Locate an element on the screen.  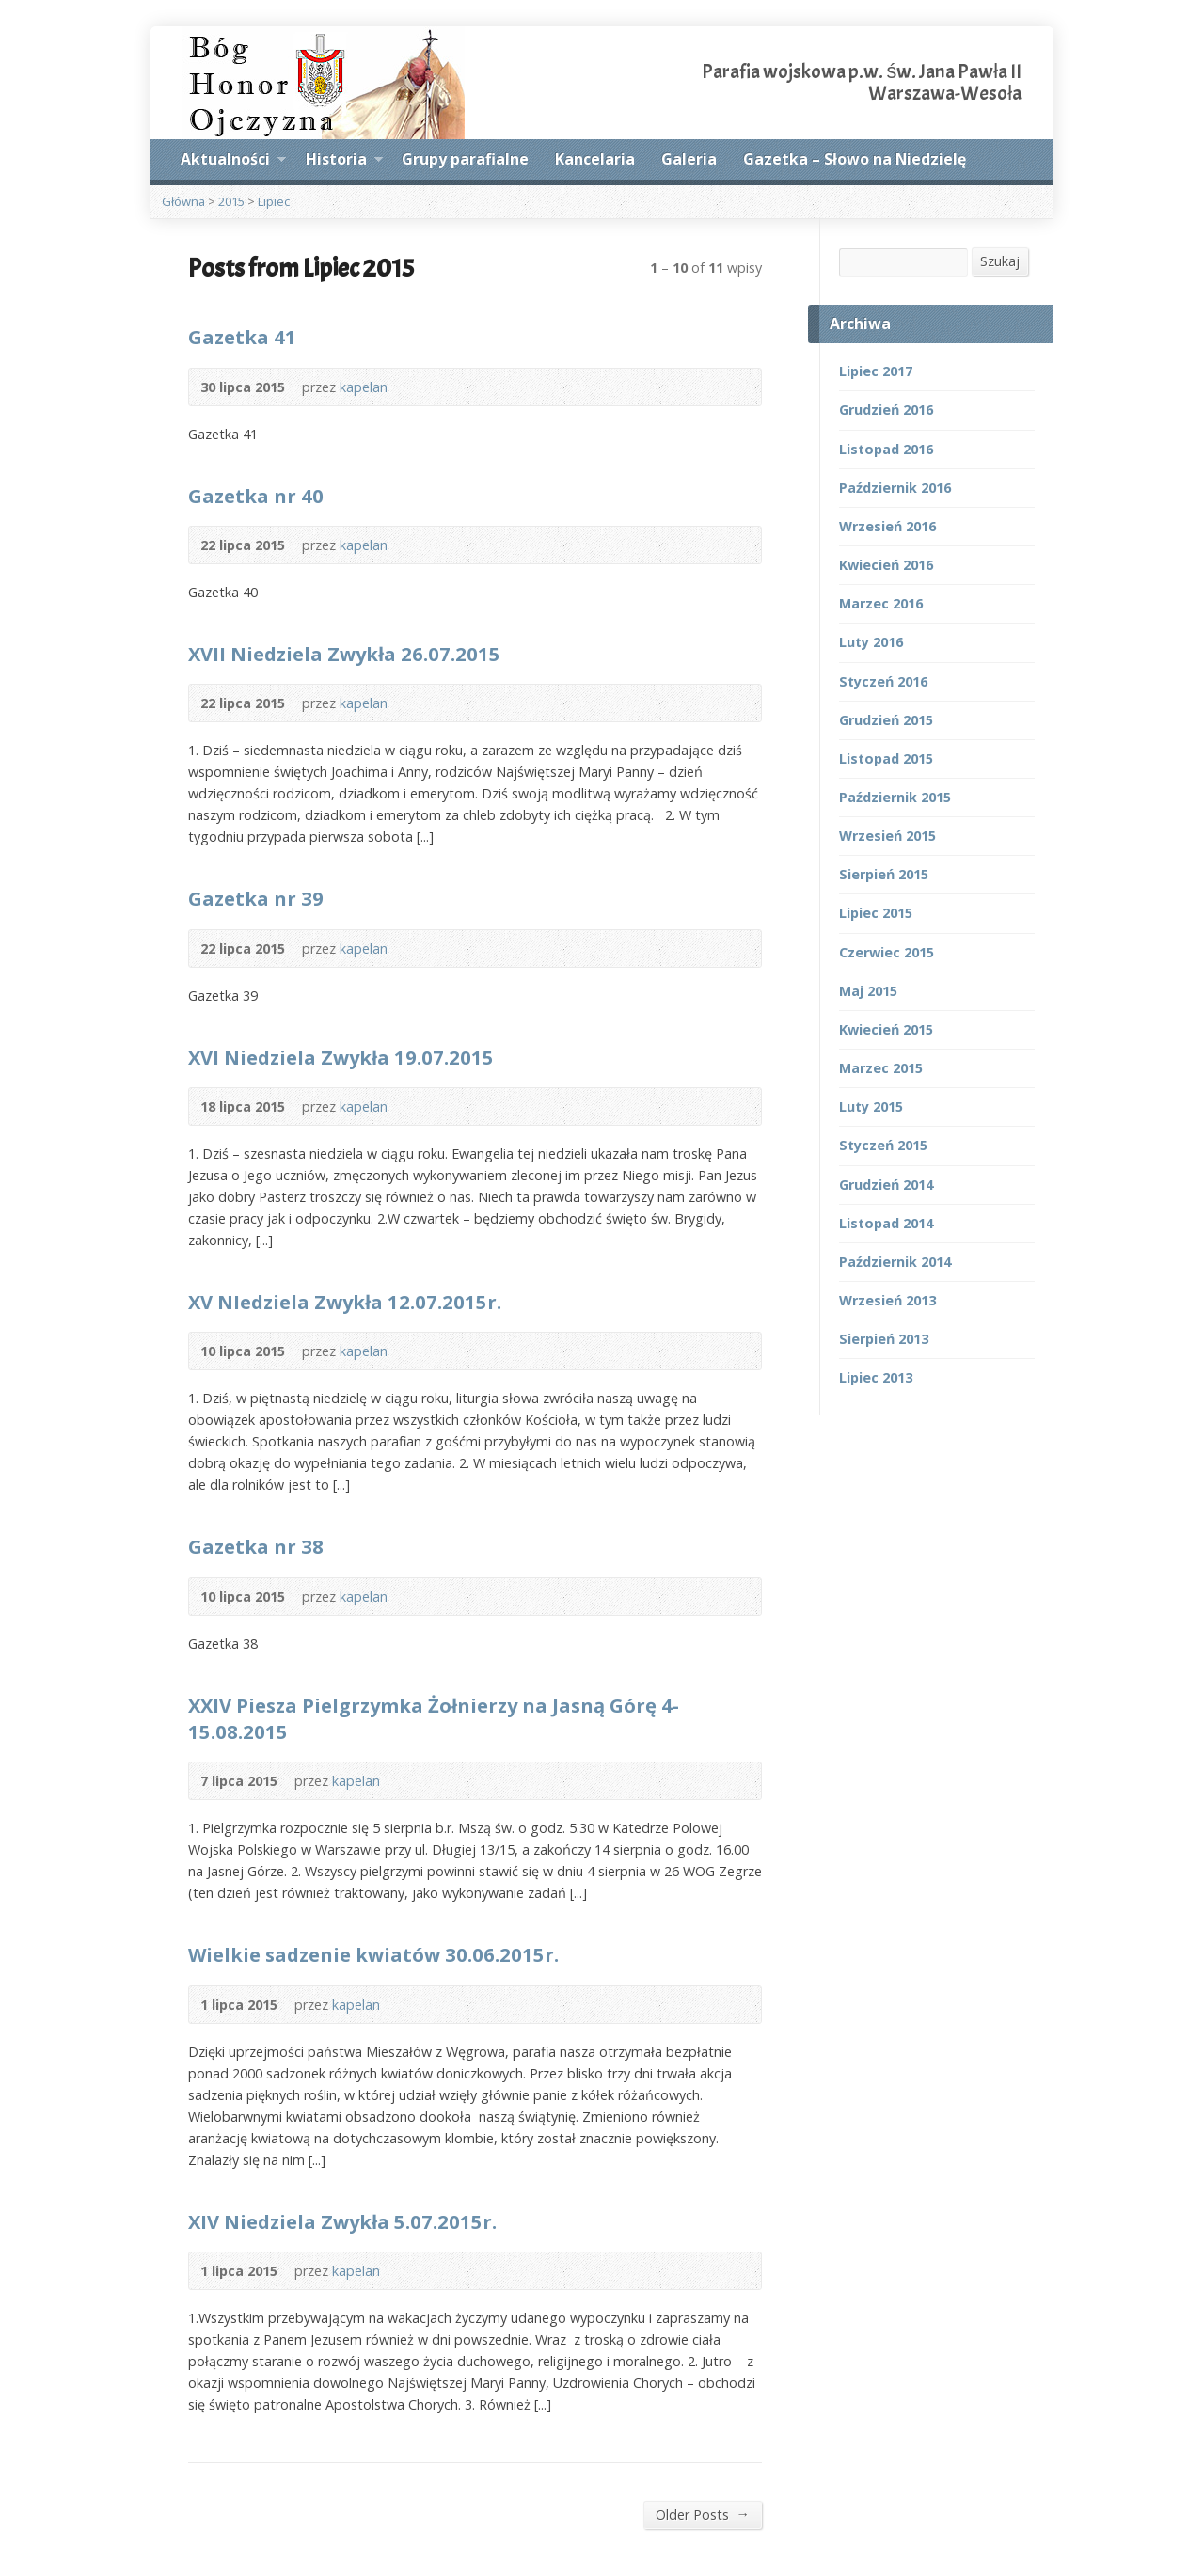
Luty 2016 is located at coordinates (871, 642).